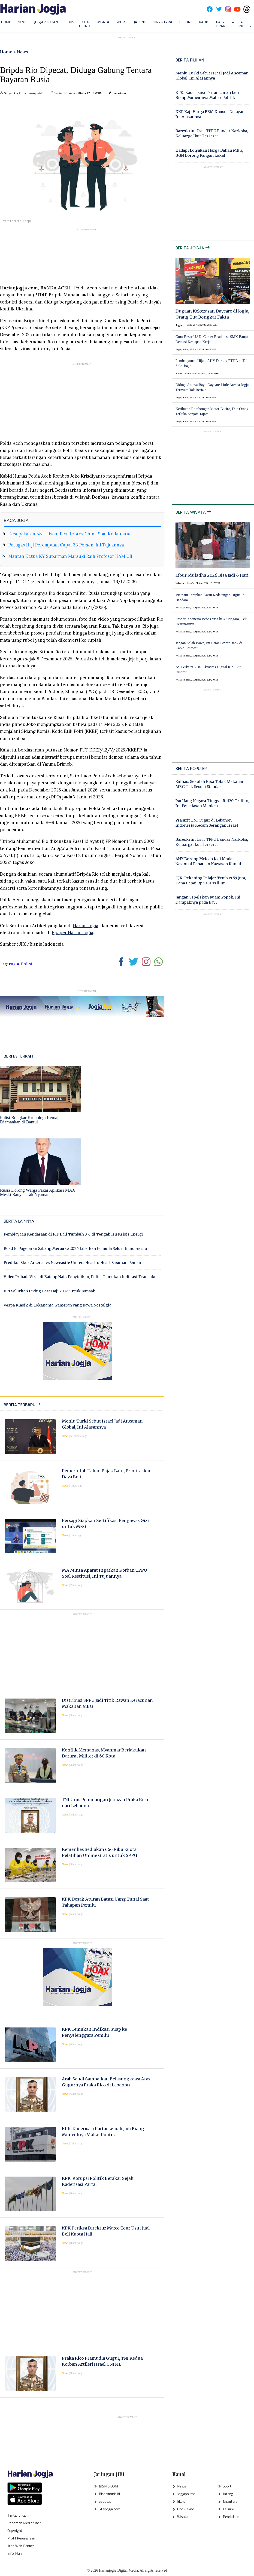 This screenshot has height=2576, width=254. Describe the element at coordinates (210, 880) in the screenshot. I see `OJK: Rekening Pelajar Tembus 59 Juta, Dana Capai Rp30,31 Triliun` at that location.